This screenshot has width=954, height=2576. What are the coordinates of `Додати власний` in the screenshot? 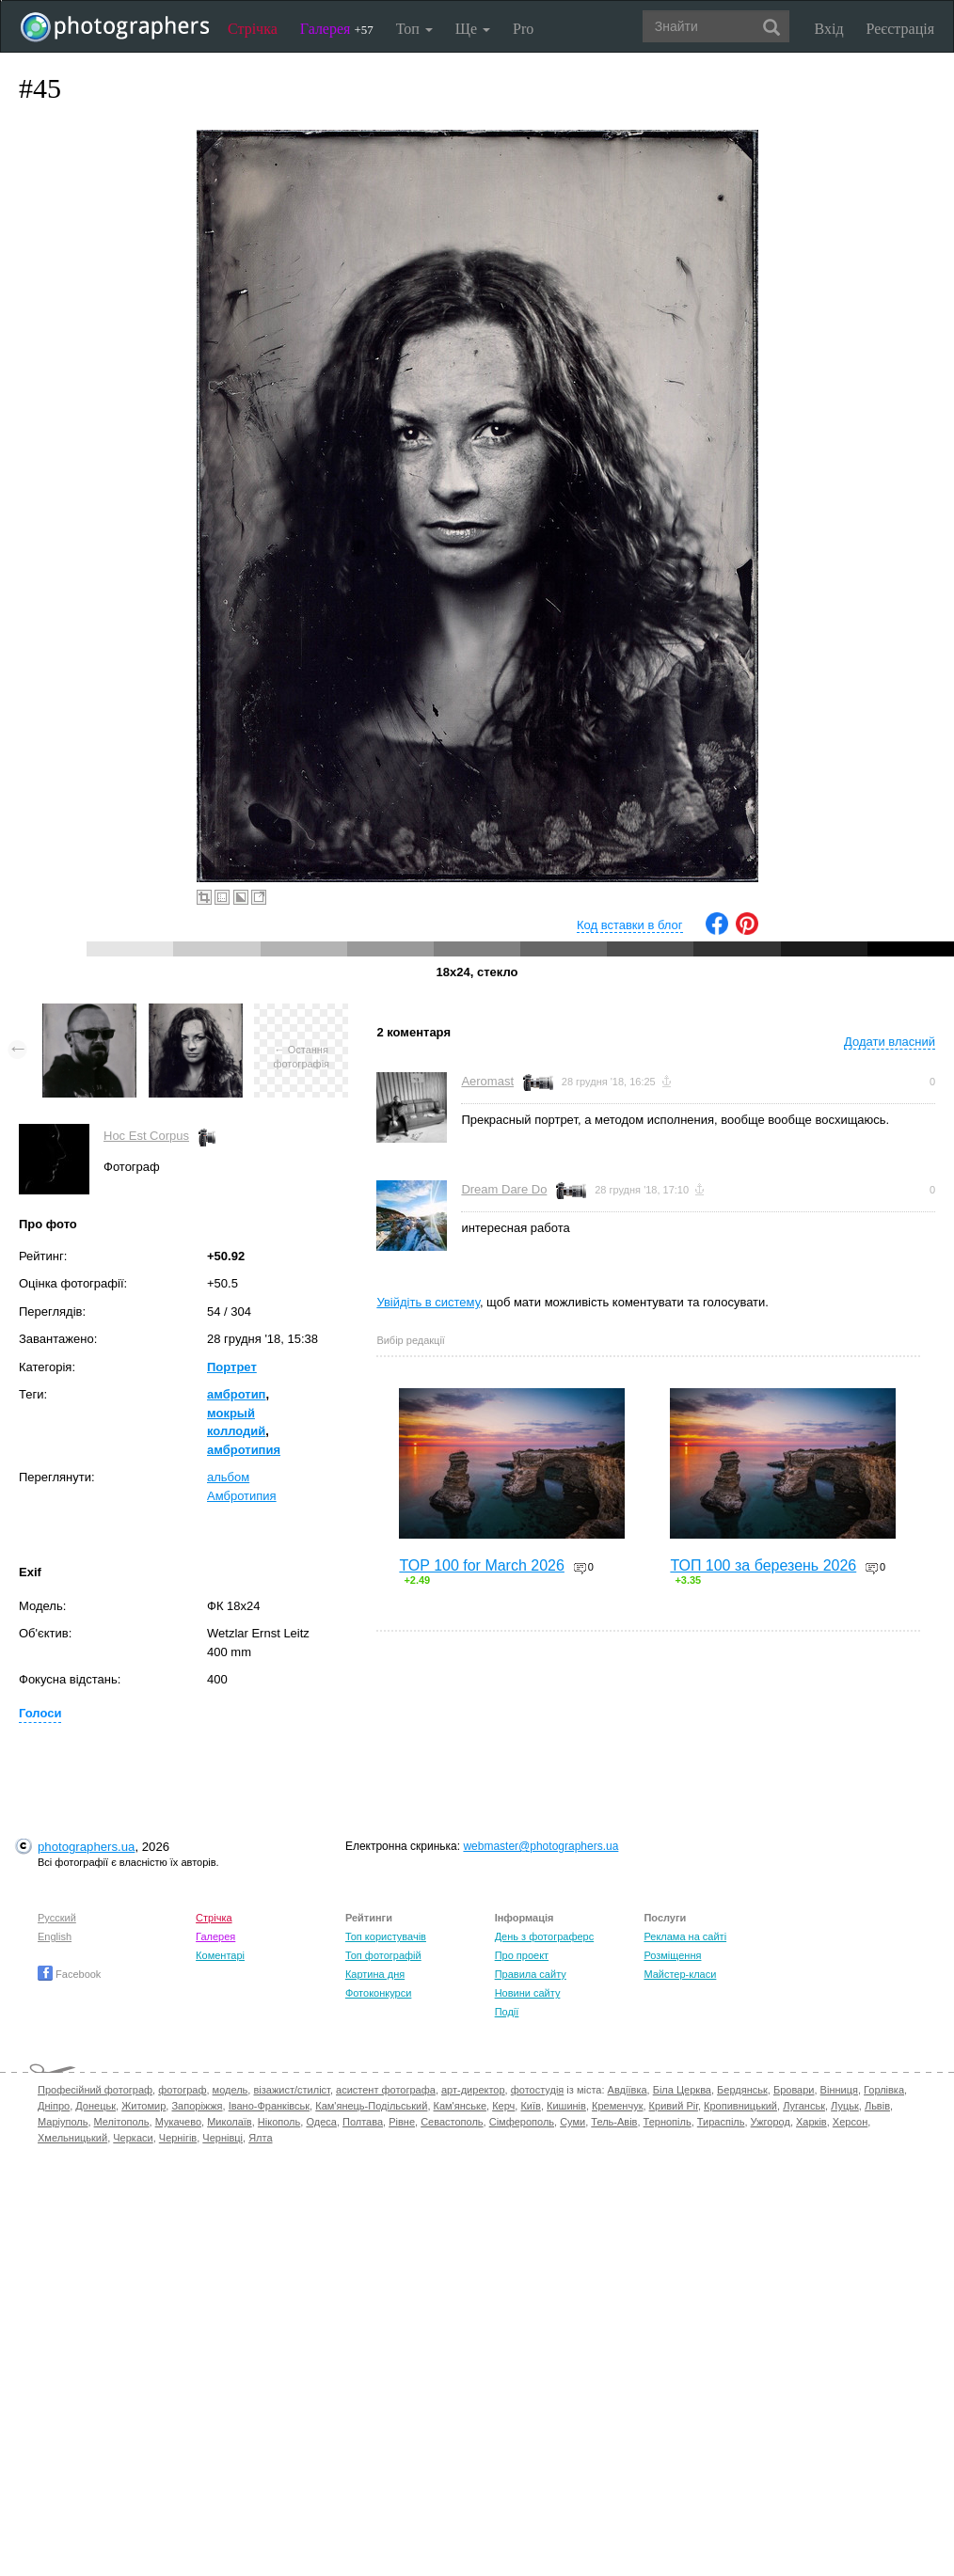 It's located at (889, 1042).